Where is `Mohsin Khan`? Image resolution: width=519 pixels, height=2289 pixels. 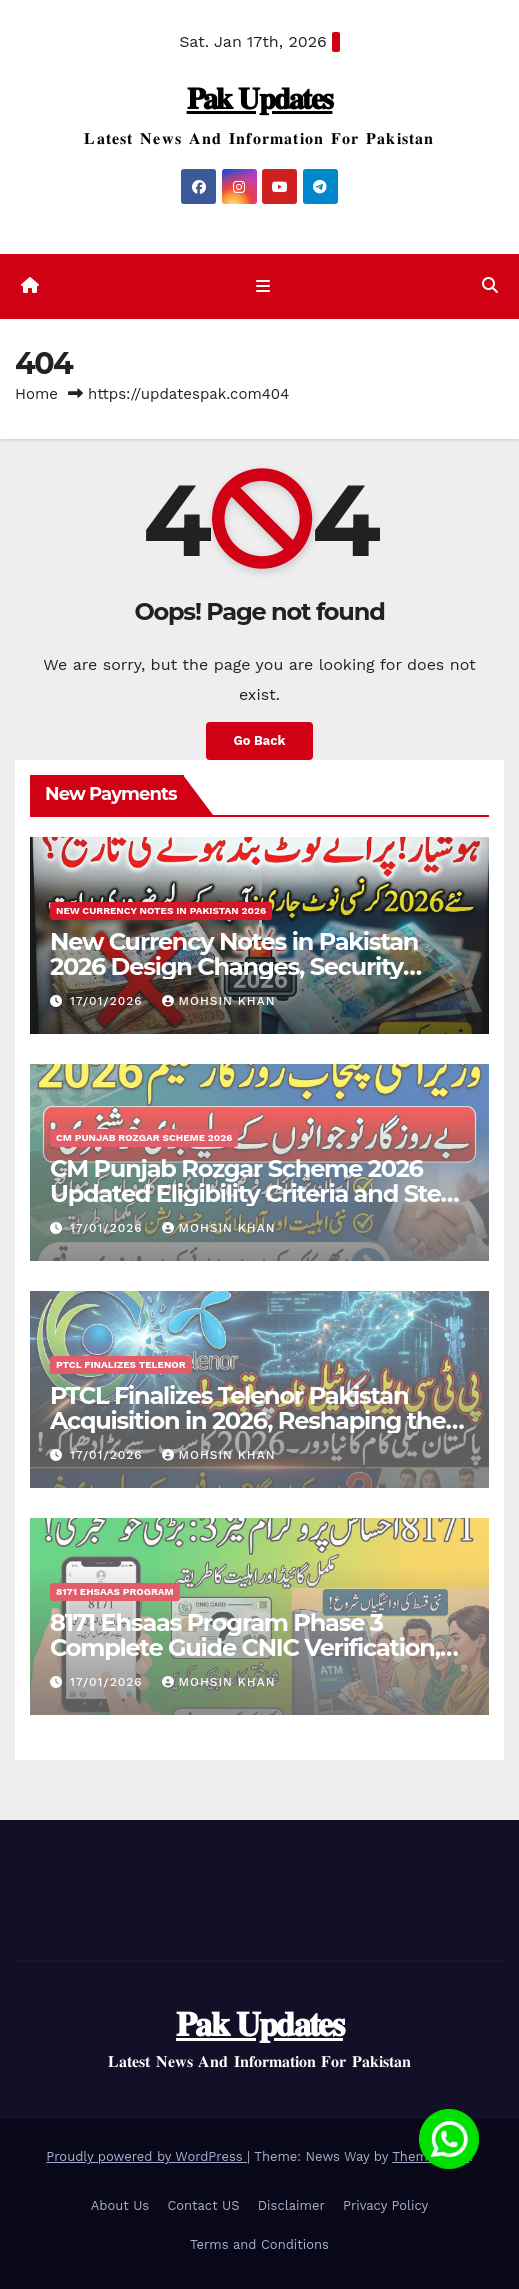
Mohsin Khan is located at coordinates (219, 1001).